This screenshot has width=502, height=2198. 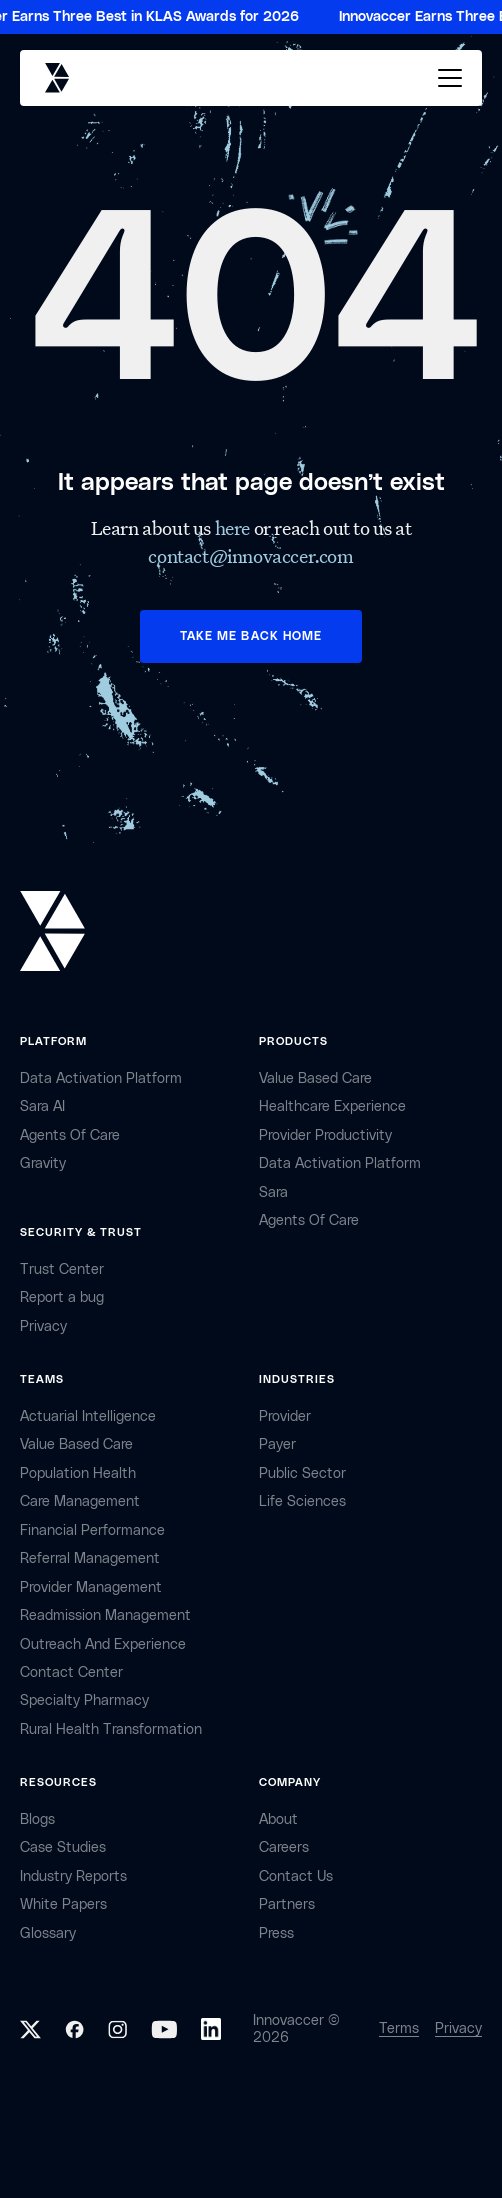 What do you see at coordinates (43, 1326) in the screenshot?
I see `privacy` at bounding box center [43, 1326].